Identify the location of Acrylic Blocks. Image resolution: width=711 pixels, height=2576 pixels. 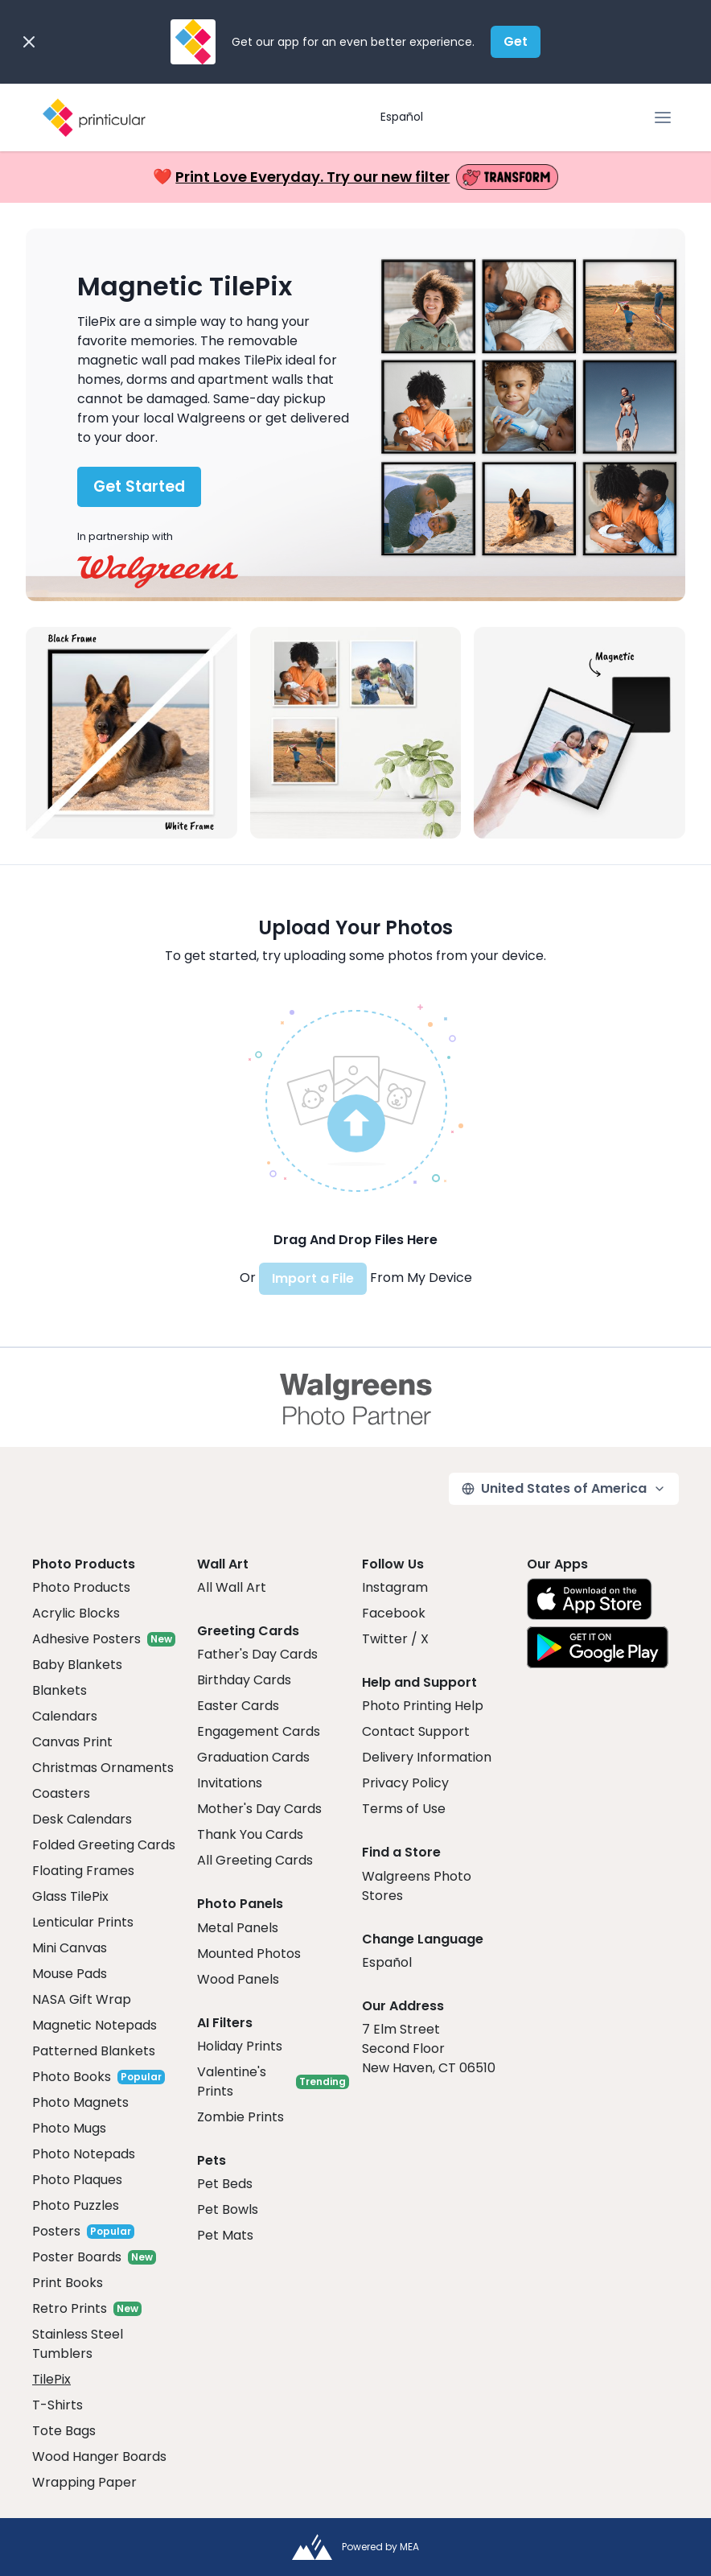
(76, 1613).